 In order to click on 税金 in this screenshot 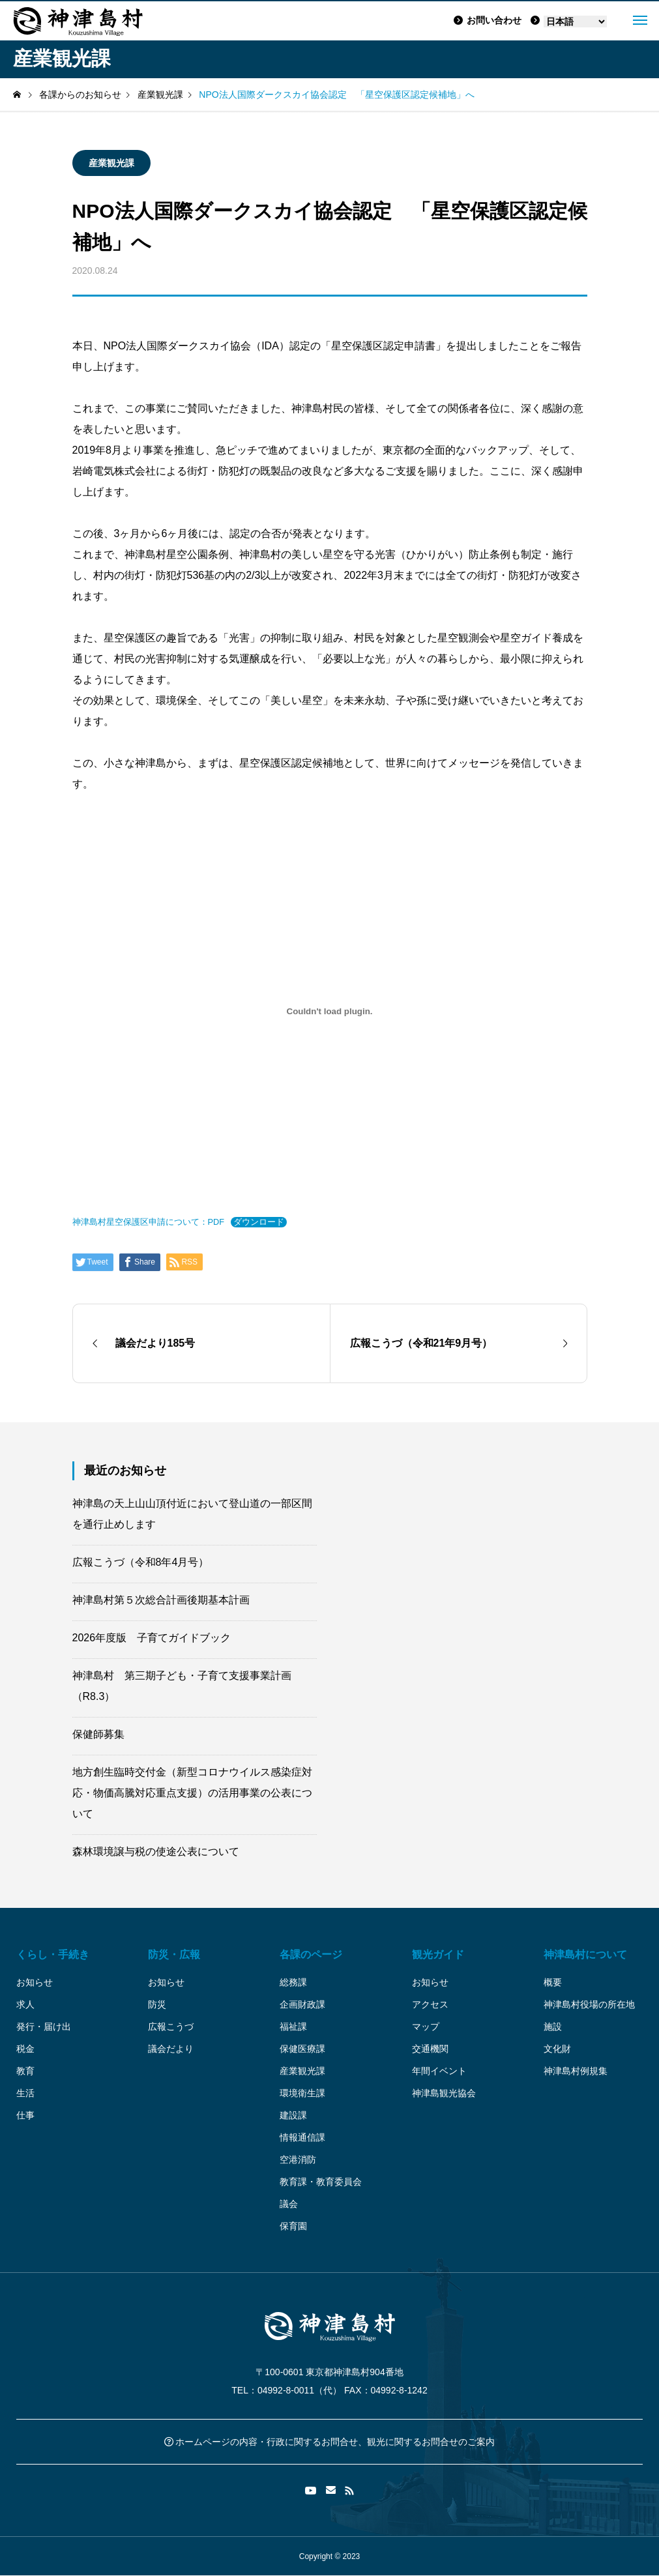, I will do `click(25, 2048)`.